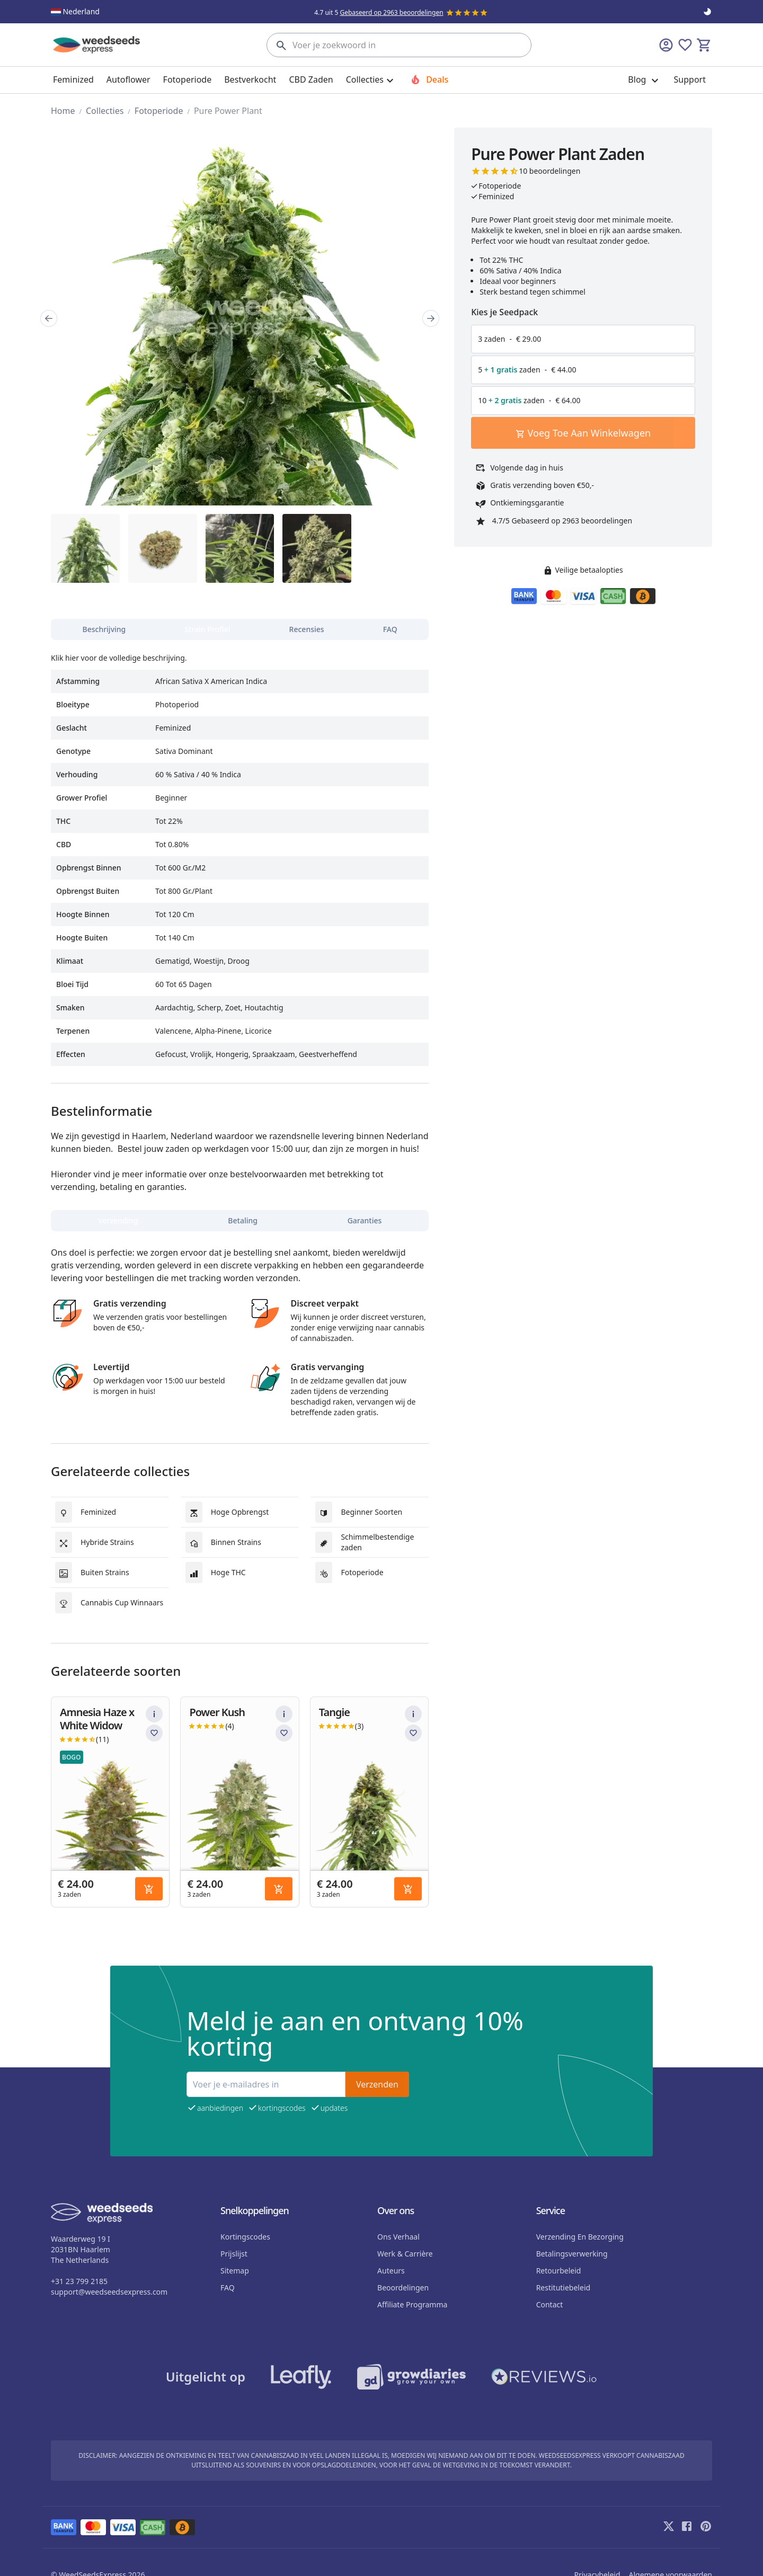 Image resolution: width=763 pixels, height=2576 pixels. What do you see at coordinates (109, 2292) in the screenshot?
I see `support@weedseedsexpress.com` at bounding box center [109, 2292].